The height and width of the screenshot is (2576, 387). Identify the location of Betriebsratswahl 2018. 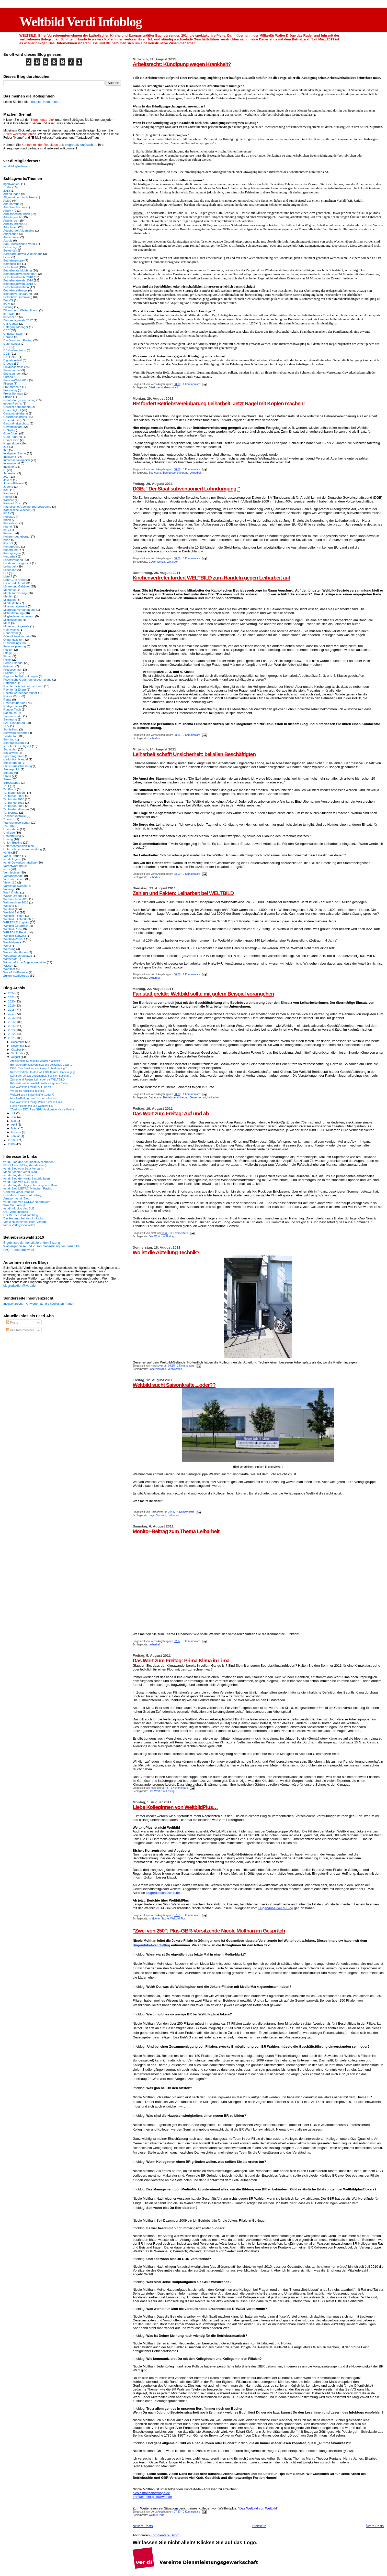
(18, 283).